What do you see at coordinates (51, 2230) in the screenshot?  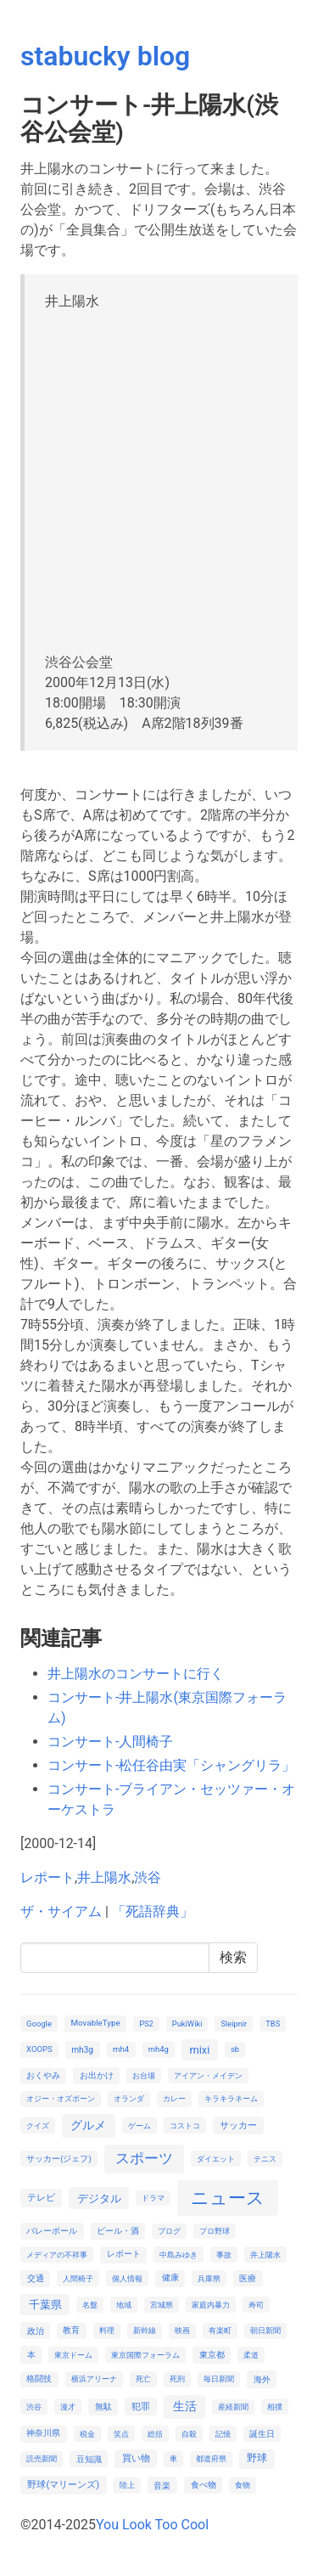 I see `バレーボール` at bounding box center [51, 2230].